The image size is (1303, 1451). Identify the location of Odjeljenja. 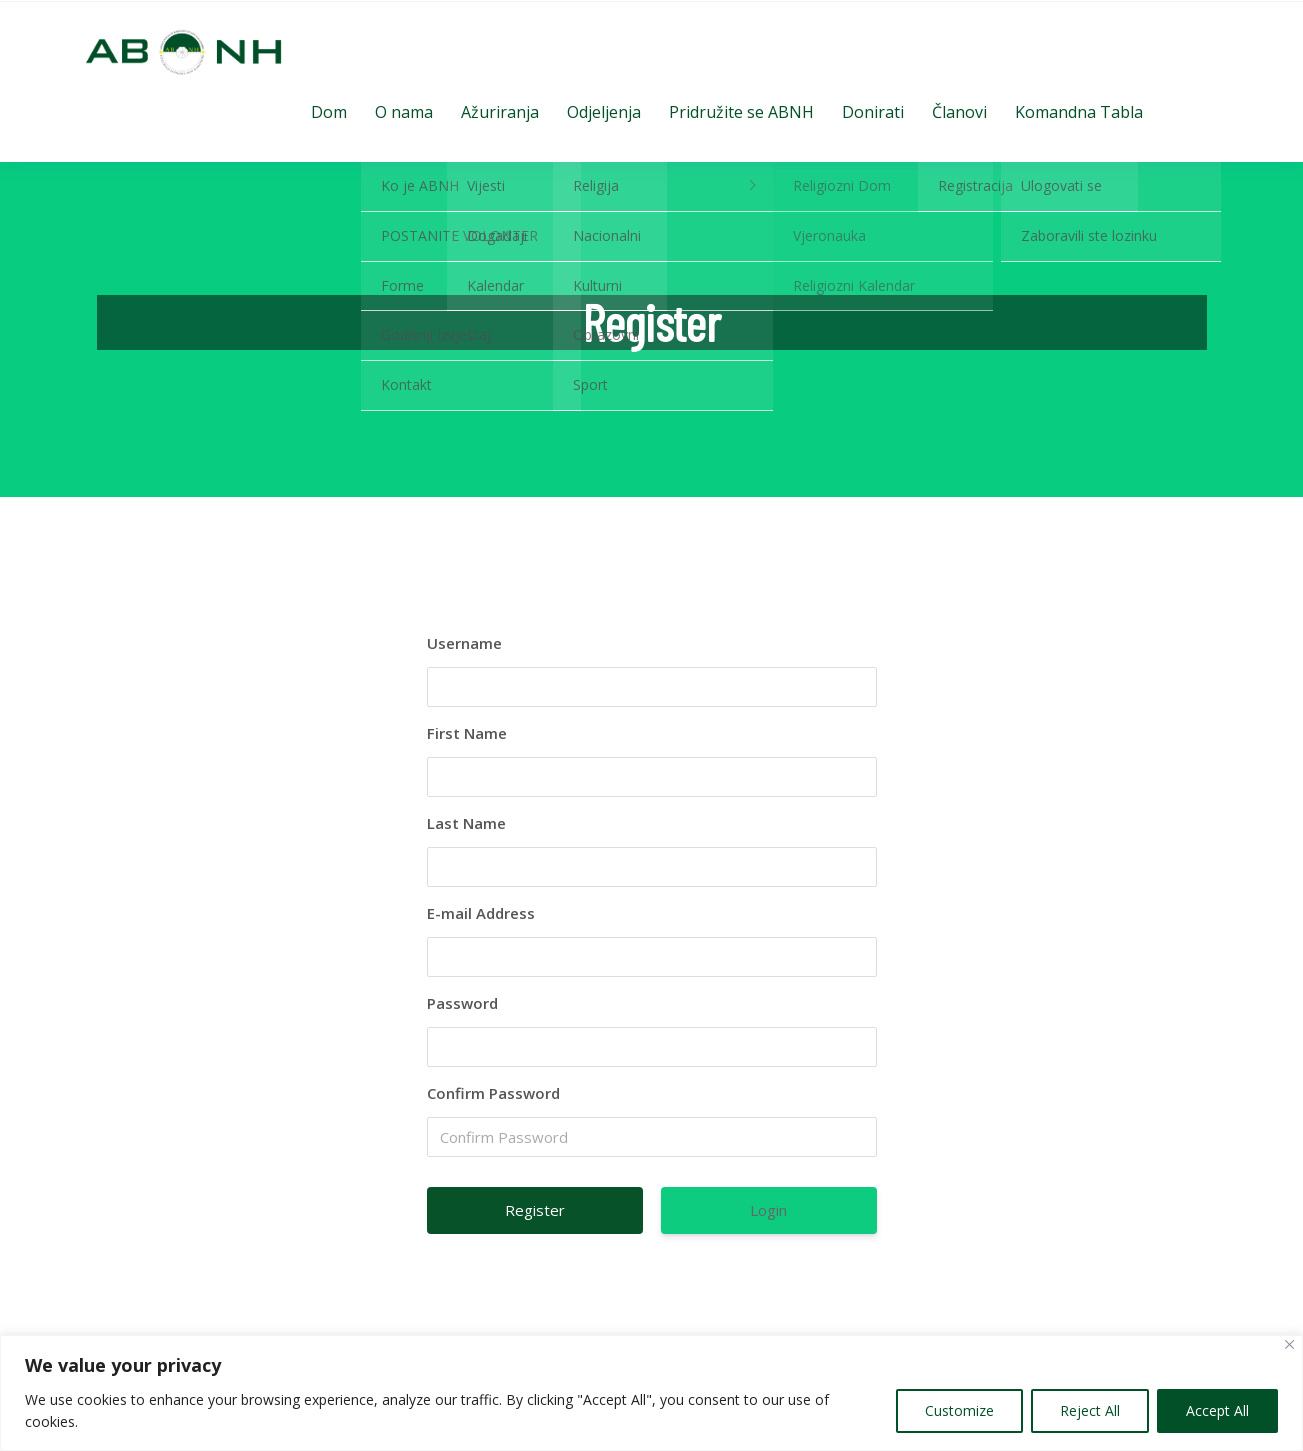
(604, 112).